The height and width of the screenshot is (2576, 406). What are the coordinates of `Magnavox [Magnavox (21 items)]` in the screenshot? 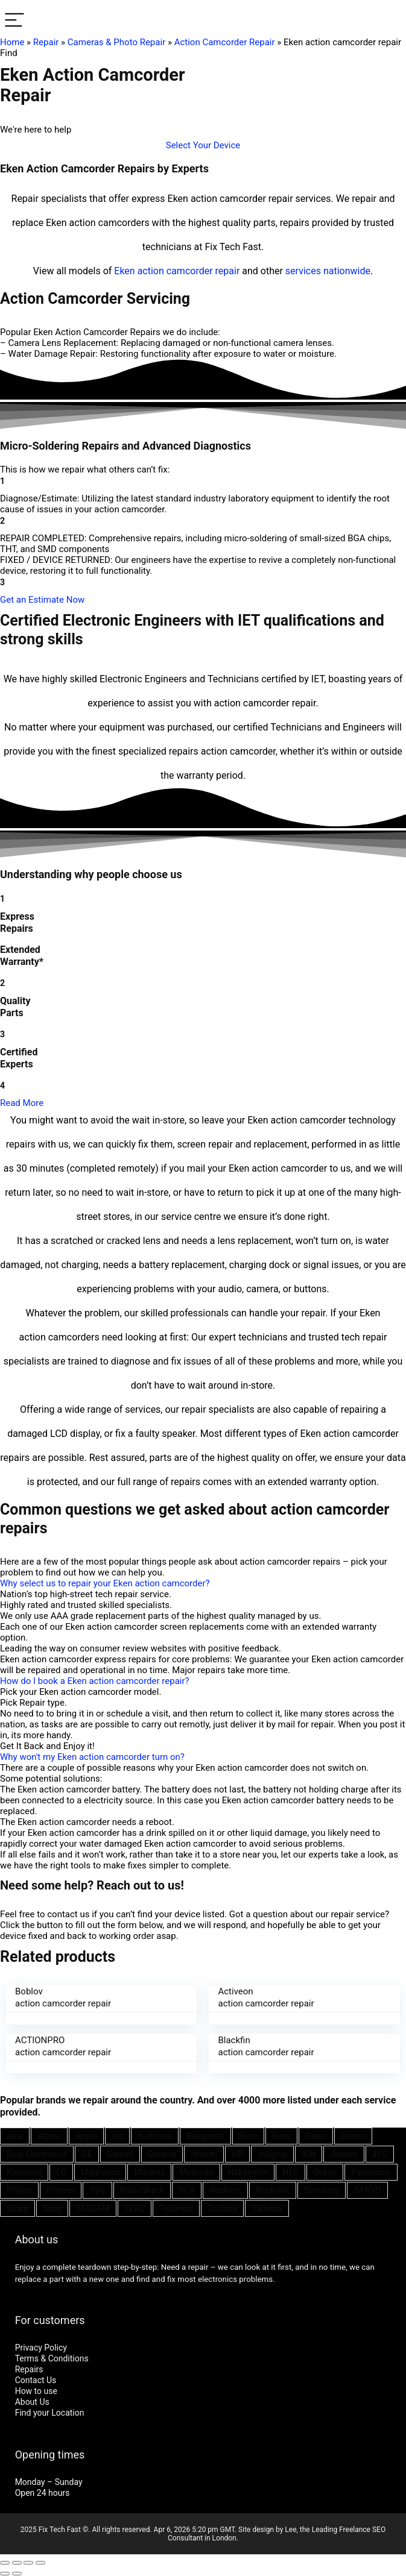 It's located at (100, 2172).